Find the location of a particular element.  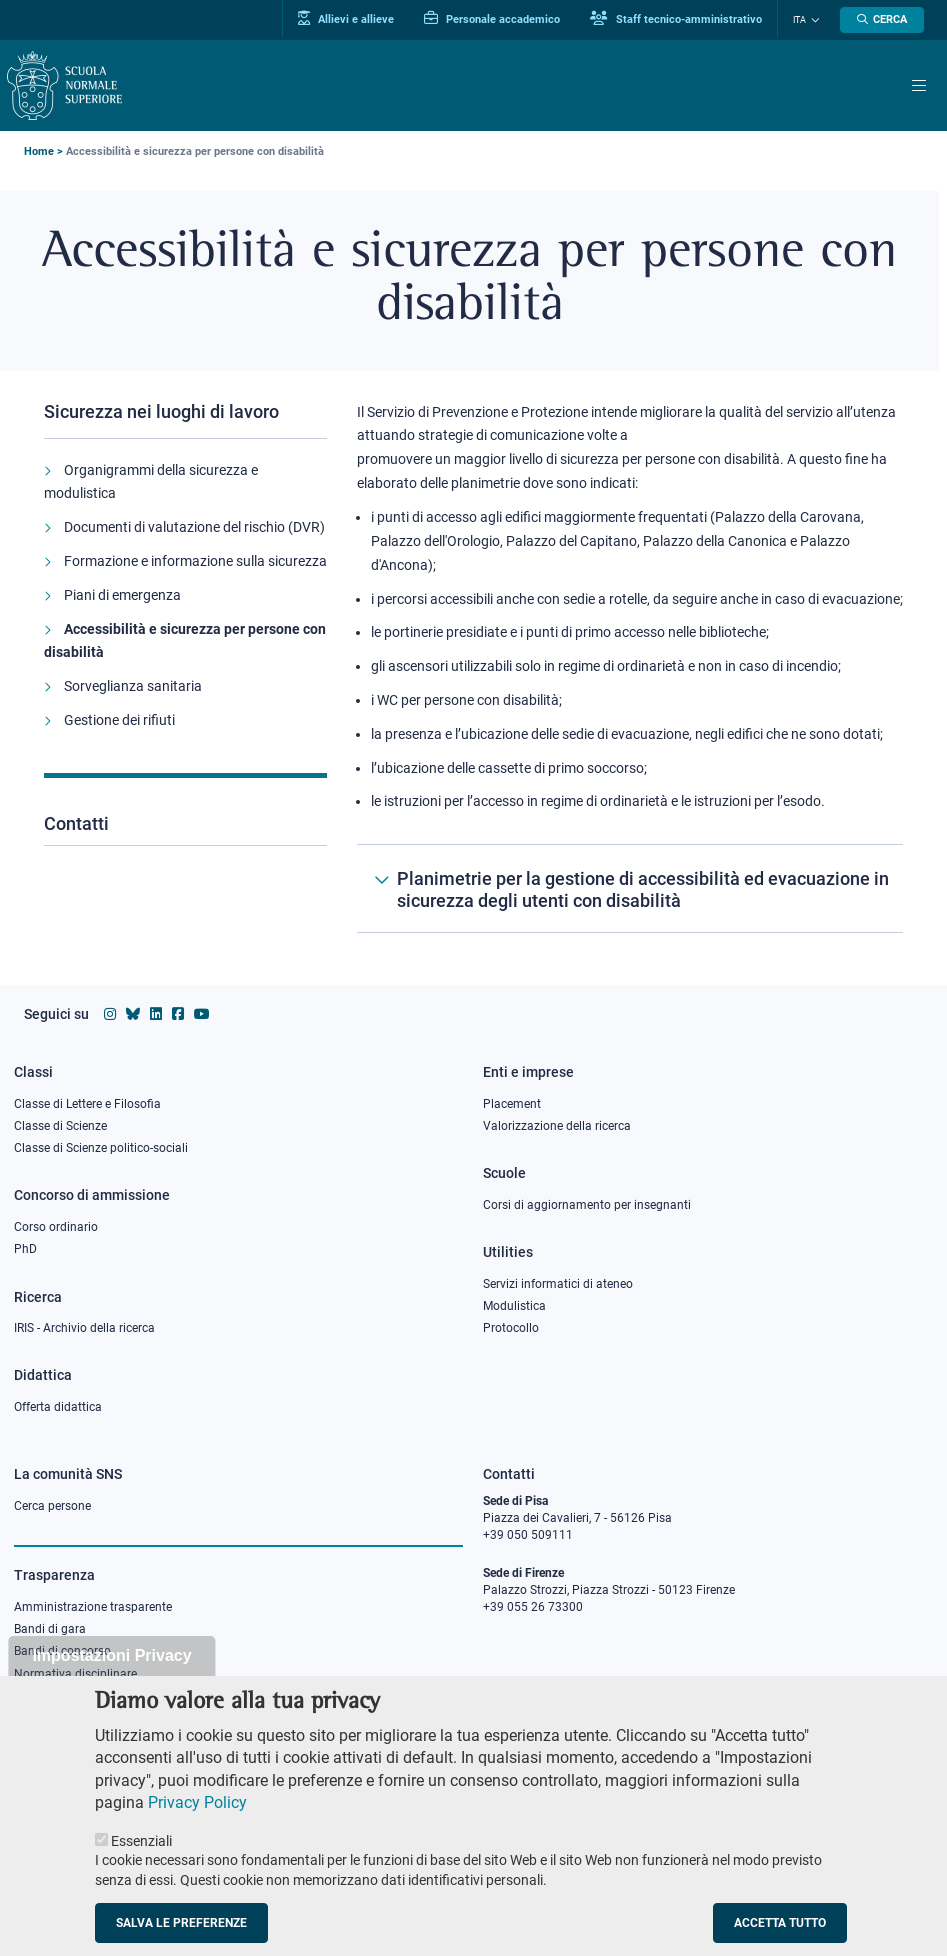

[Vai al profilo instagram della Scuola Normale Superiore] is located at coordinates (110, 1014).